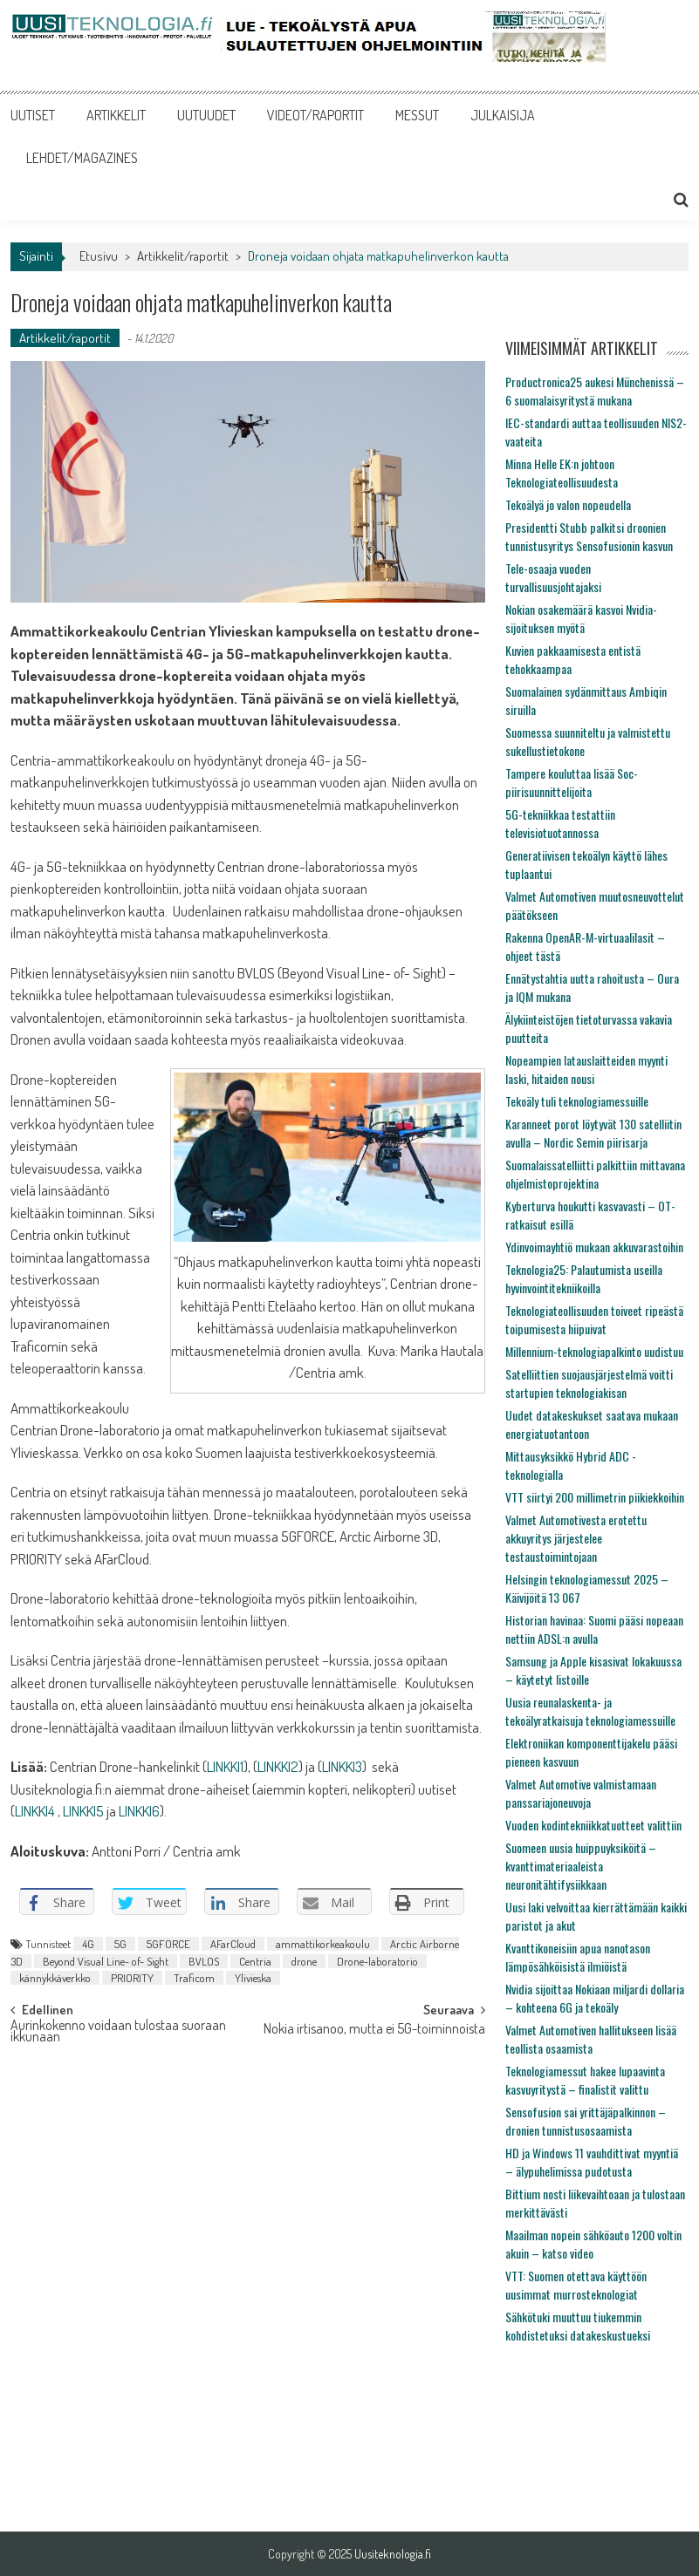 This screenshot has height=2576, width=699. Describe the element at coordinates (168, 1944) in the screenshot. I see `5GFORCE` at that location.